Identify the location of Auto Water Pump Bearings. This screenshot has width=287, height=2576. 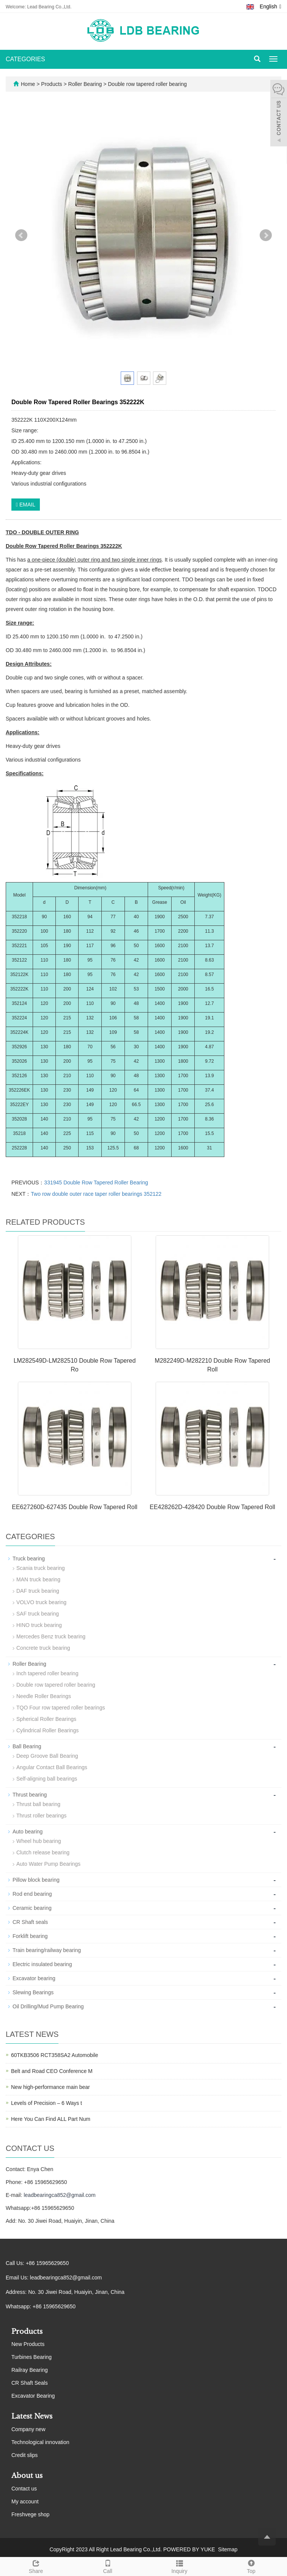
(48, 1864).